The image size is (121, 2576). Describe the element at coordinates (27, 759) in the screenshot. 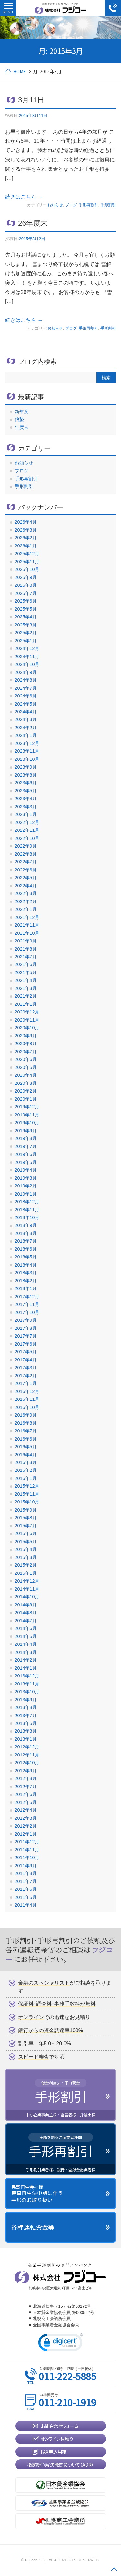

I see `2023年10月` at that location.